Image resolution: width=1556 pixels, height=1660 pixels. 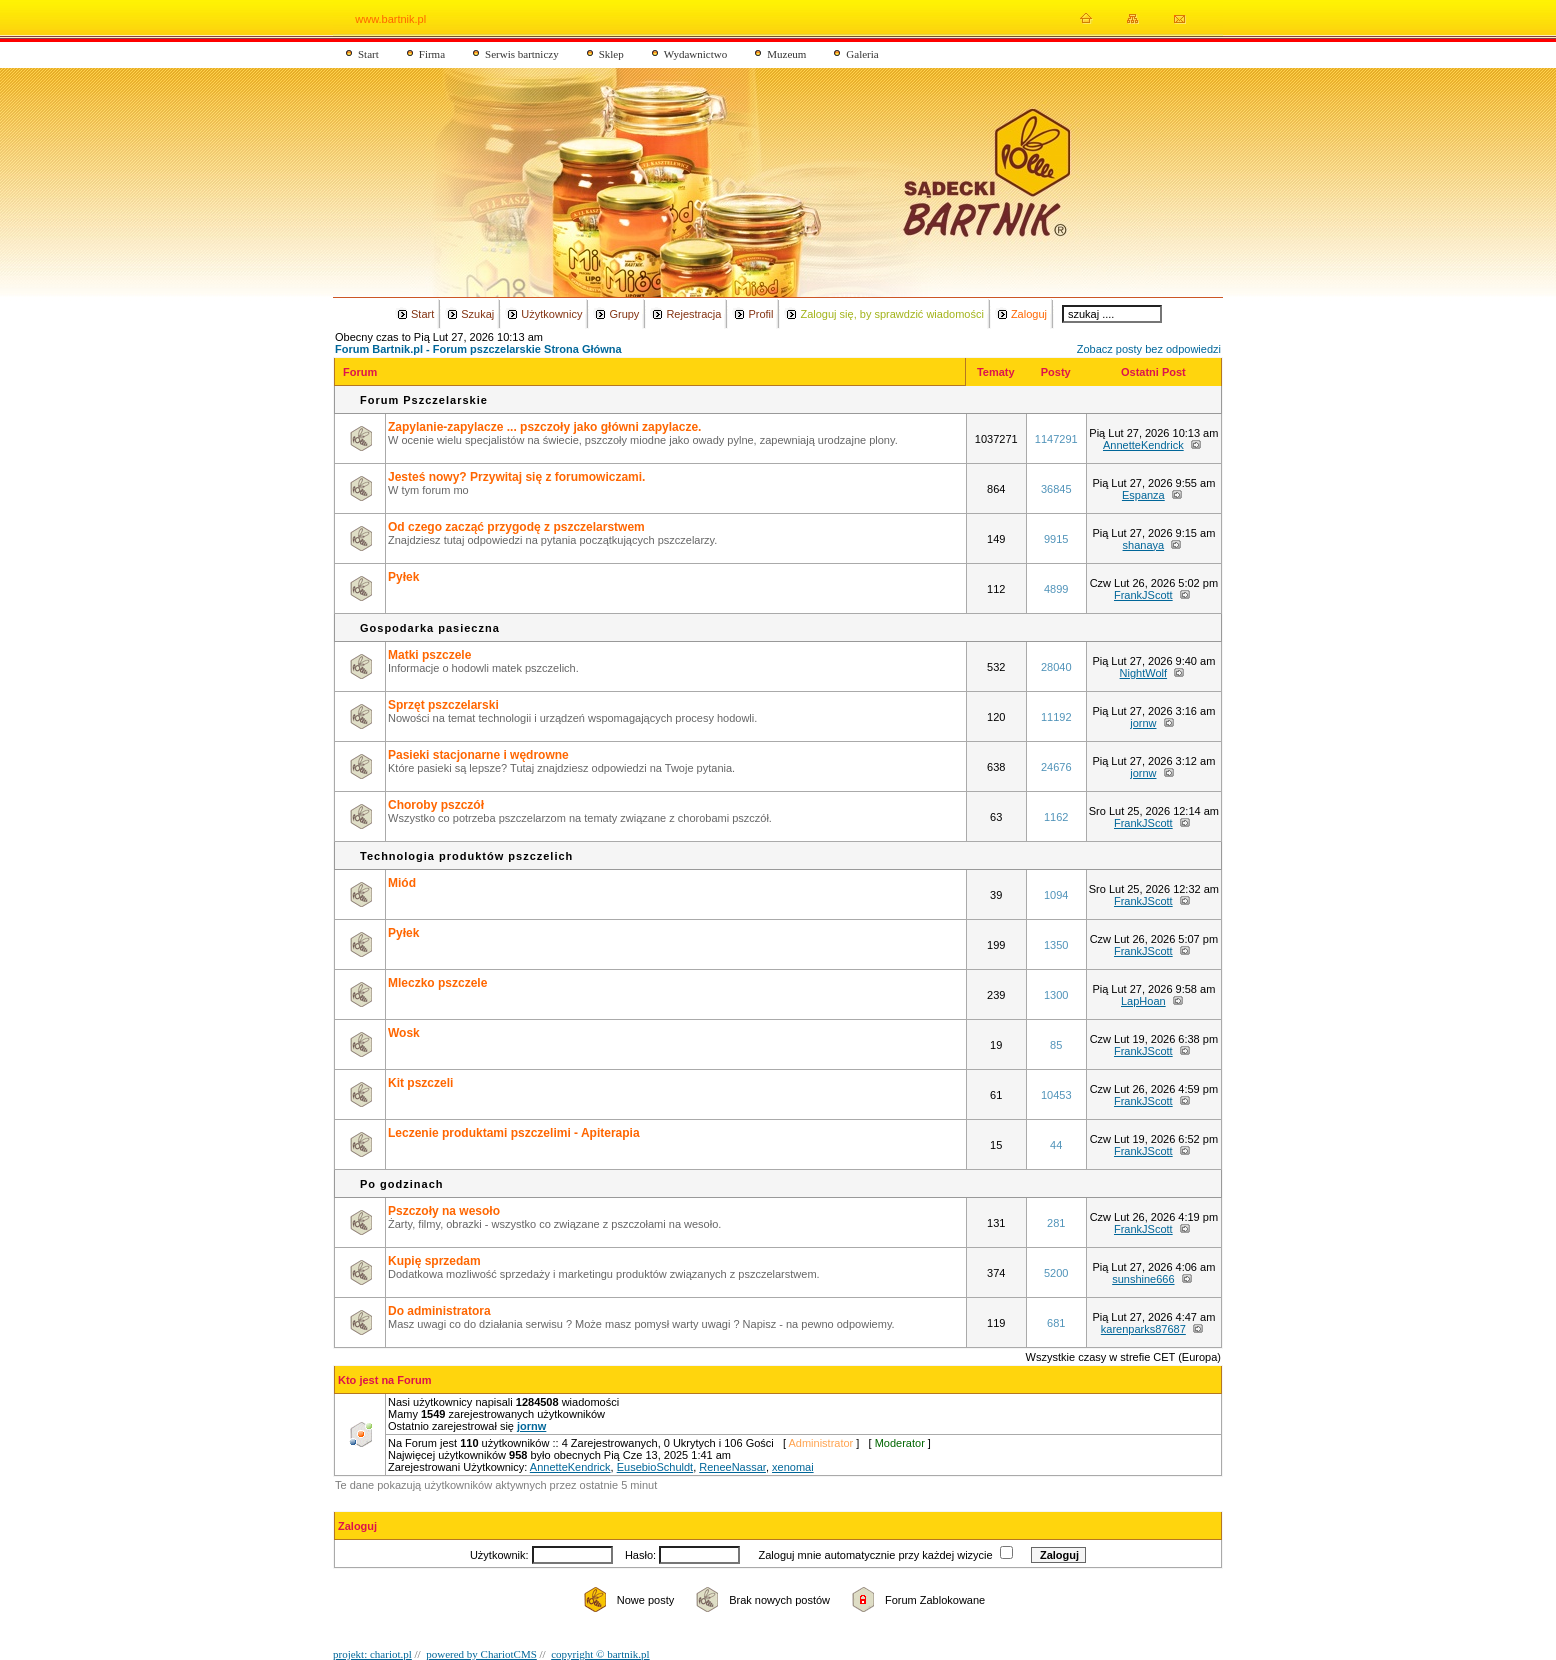 I want to click on FrankJScott, so click(x=1143, y=595).